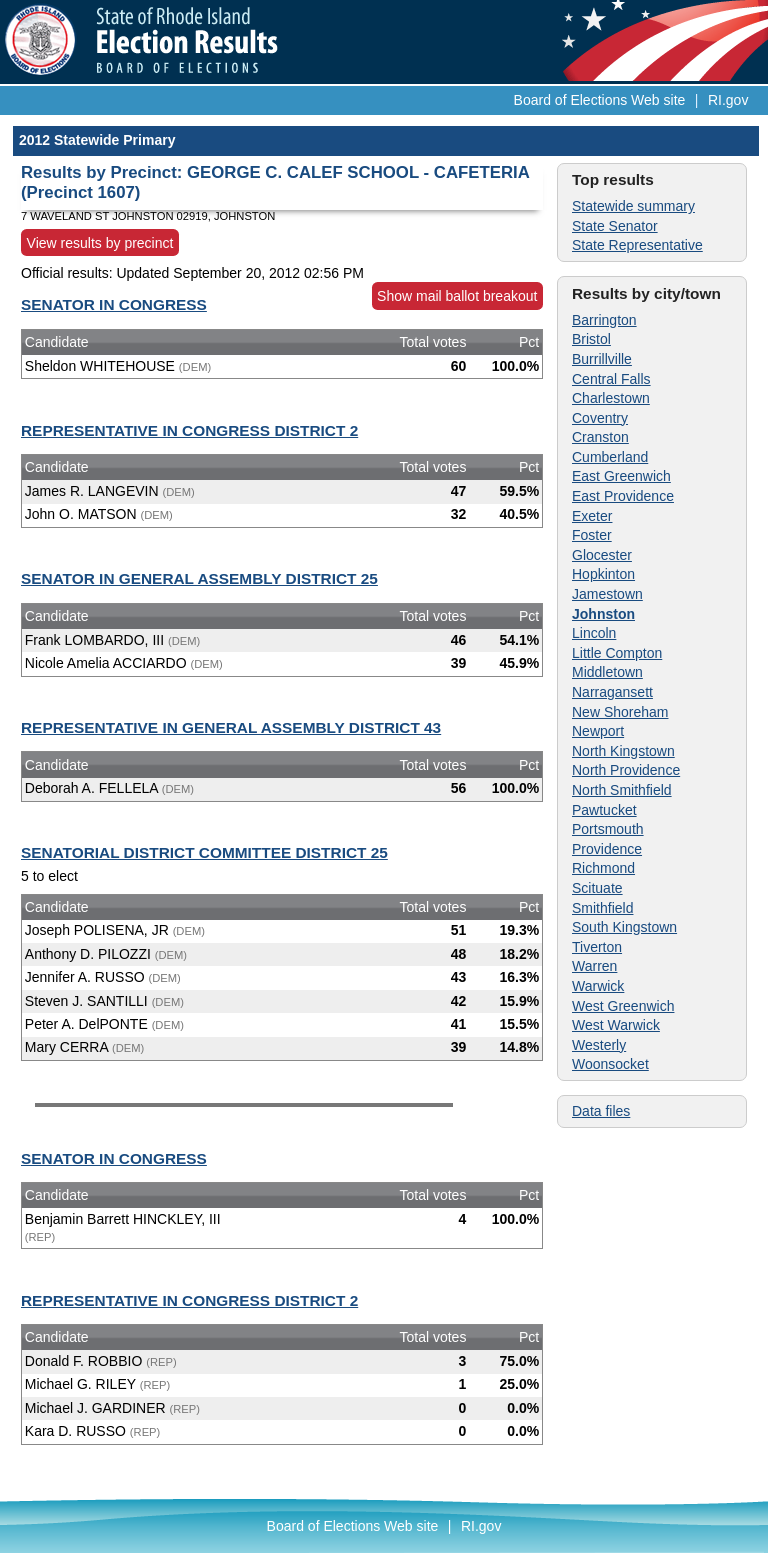 This screenshot has height=1553, width=768. Describe the element at coordinates (617, 653) in the screenshot. I see `Little Compton` at that location.